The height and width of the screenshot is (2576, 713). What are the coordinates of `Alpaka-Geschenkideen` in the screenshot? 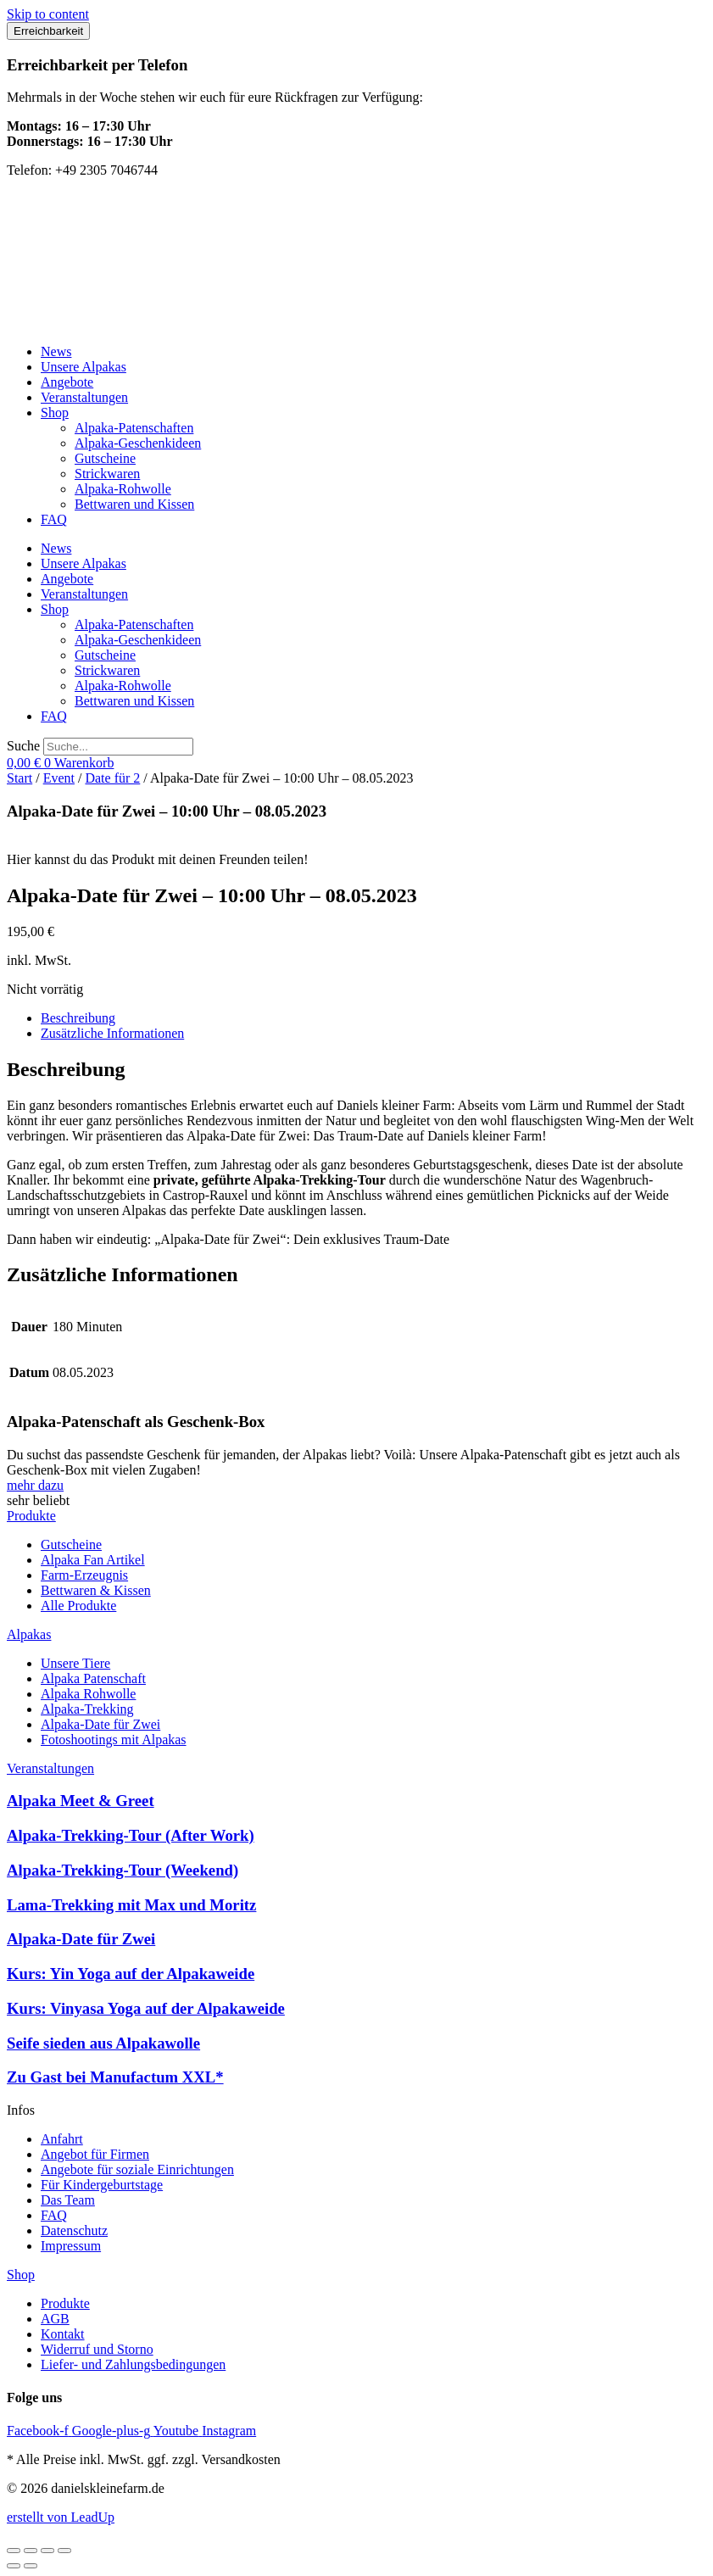 It's located at (138, 443).